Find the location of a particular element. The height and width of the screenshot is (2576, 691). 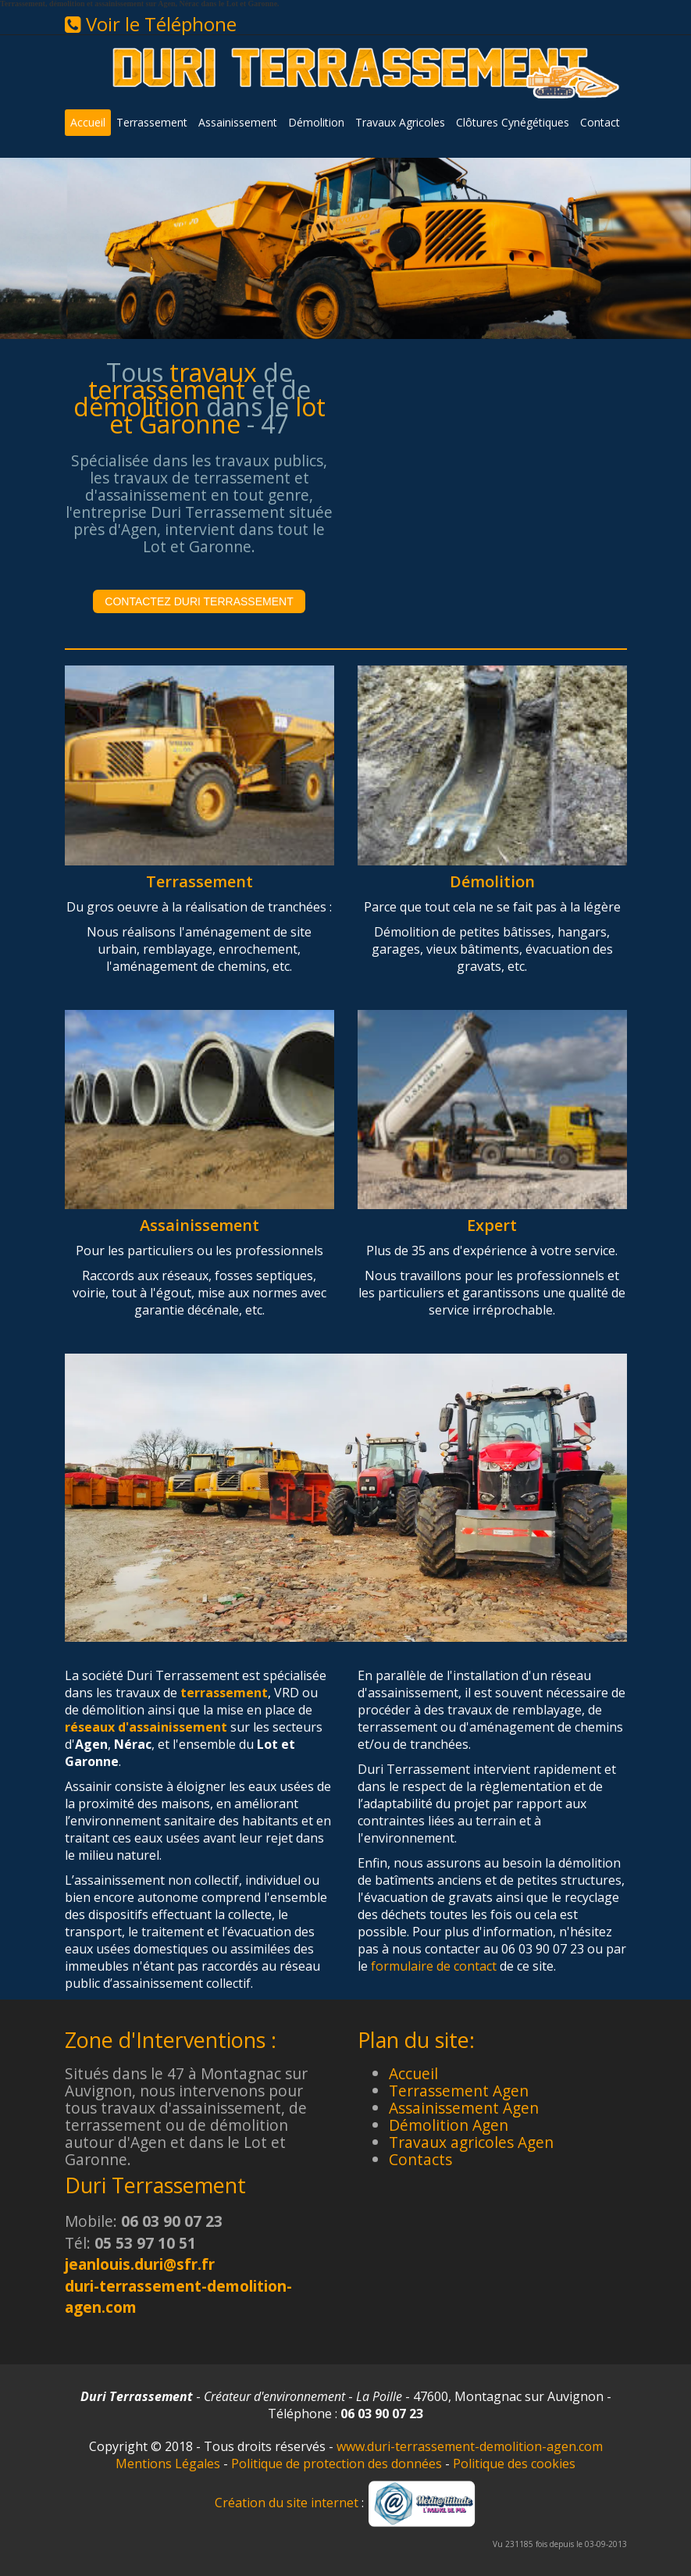

Terrassement is located at coordinates (151, 122).